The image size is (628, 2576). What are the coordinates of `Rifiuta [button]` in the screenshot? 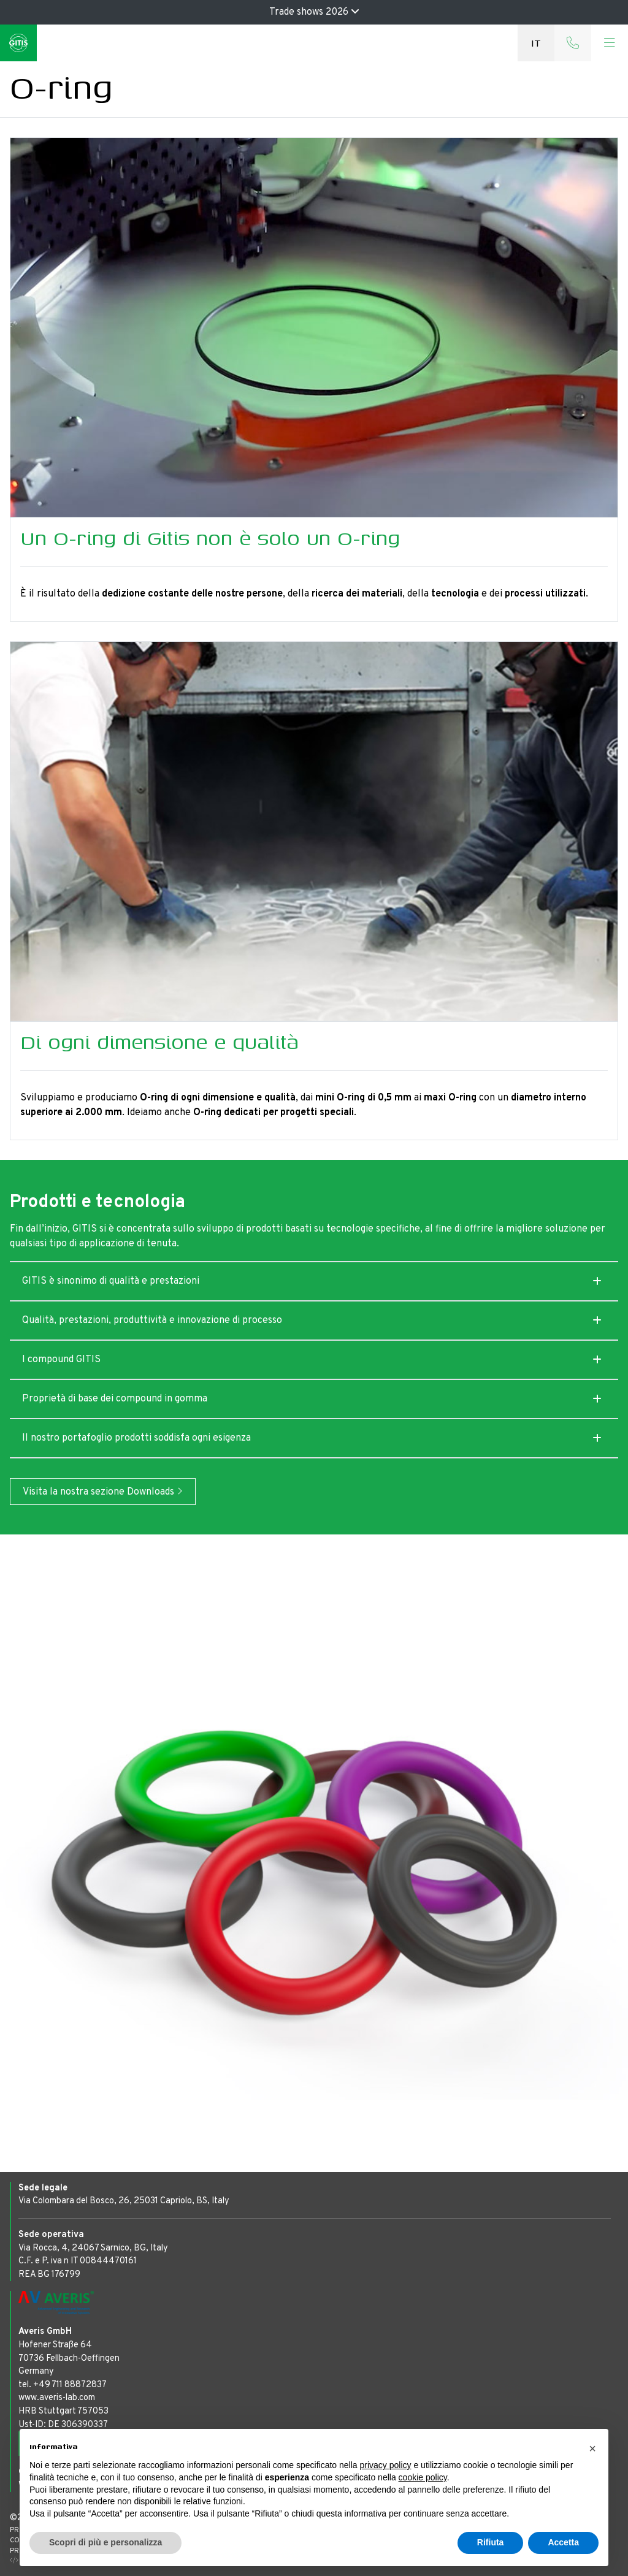 It's located at (490, 2542).